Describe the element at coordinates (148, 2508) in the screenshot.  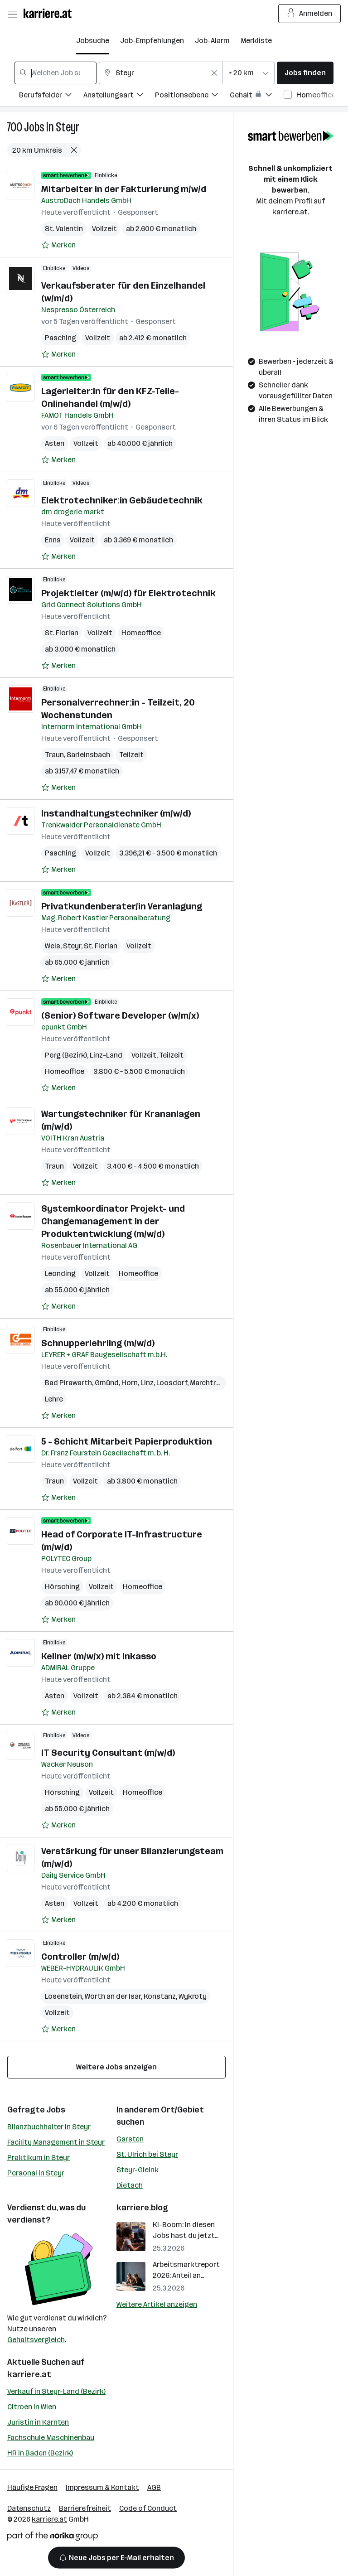
I see `Code of Conduct` at that location.